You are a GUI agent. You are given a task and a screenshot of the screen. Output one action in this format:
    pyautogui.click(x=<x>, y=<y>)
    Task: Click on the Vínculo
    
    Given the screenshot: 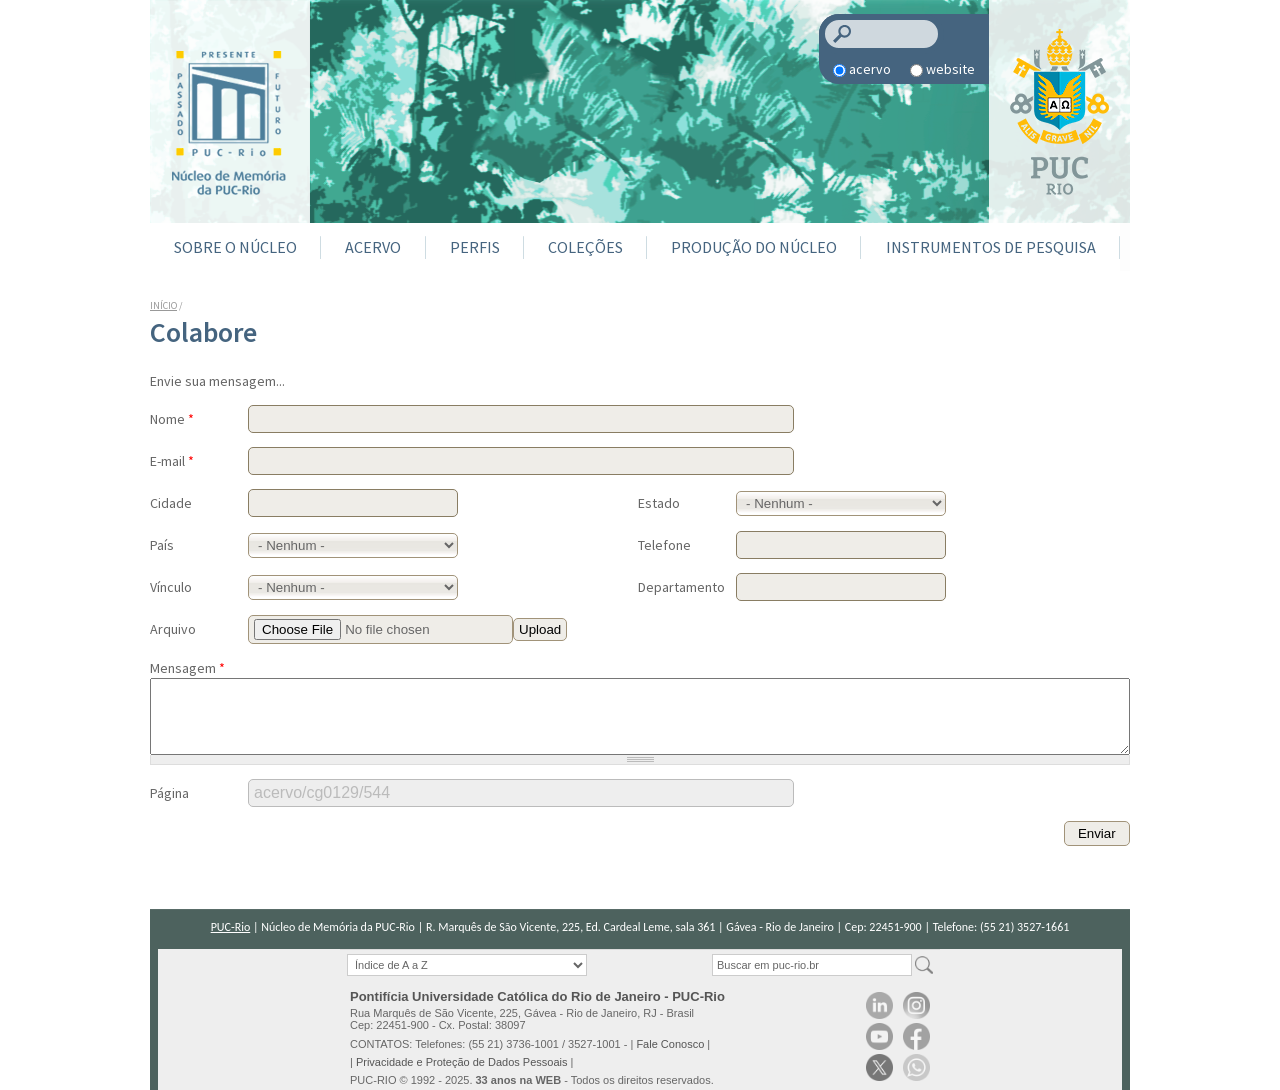 What is the action you would take?
    pyautogui.click(x=171, y=587)
    